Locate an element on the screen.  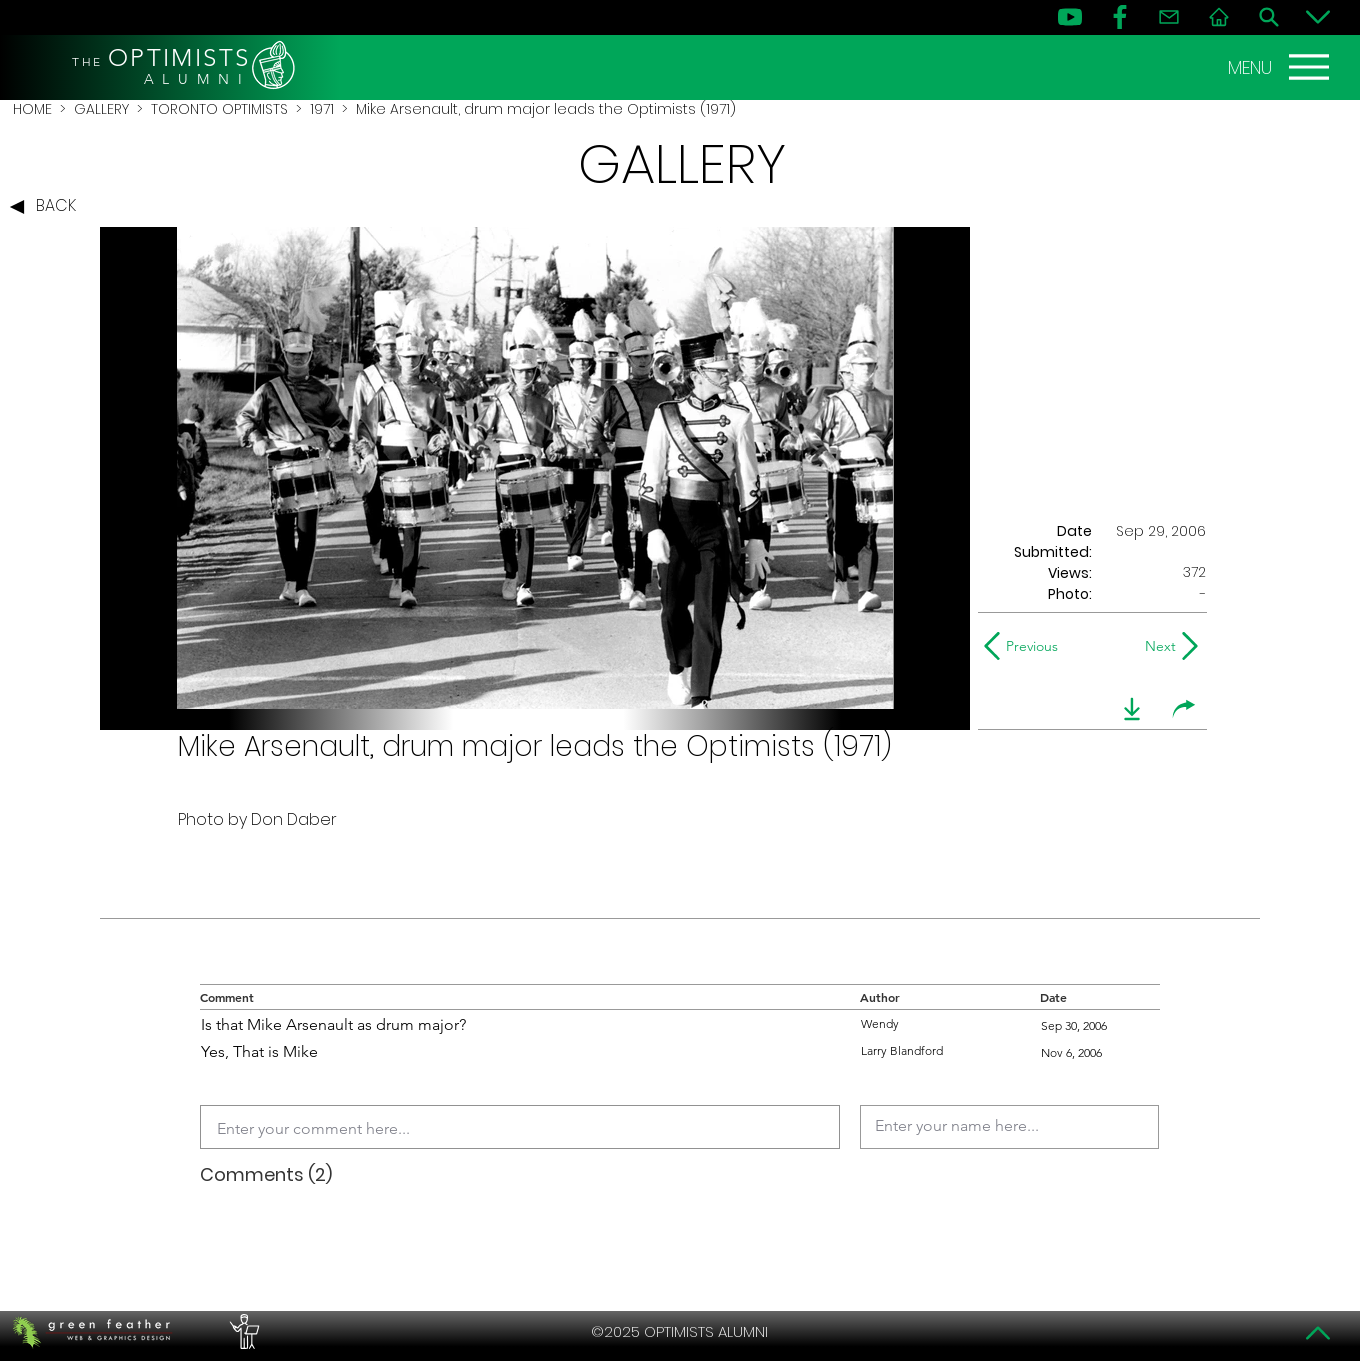
GALLERY is located at coordinates (101, 109).